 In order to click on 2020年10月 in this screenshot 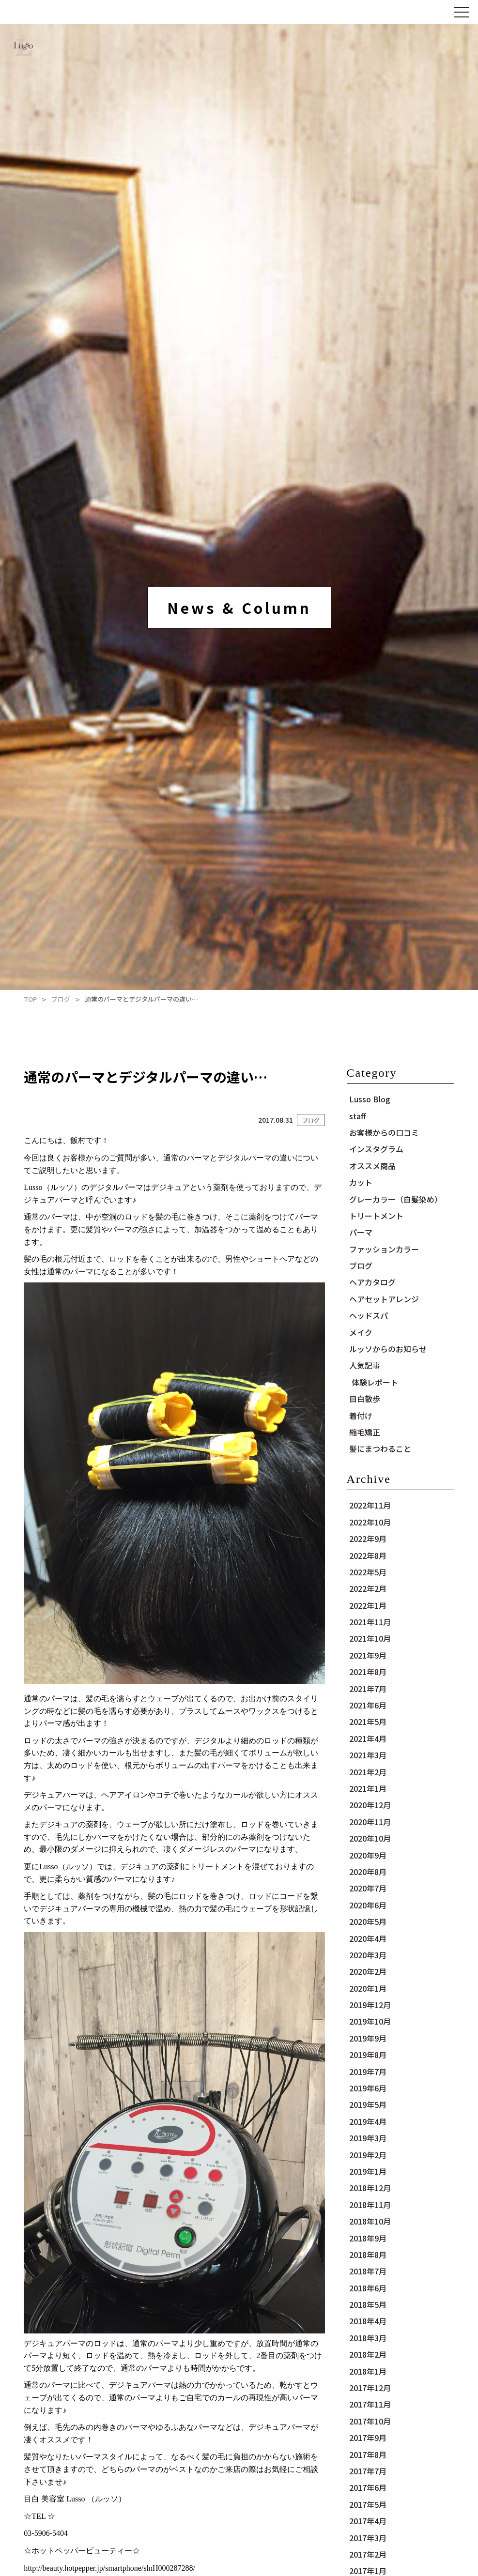, I will do `click(370, 1838)`.